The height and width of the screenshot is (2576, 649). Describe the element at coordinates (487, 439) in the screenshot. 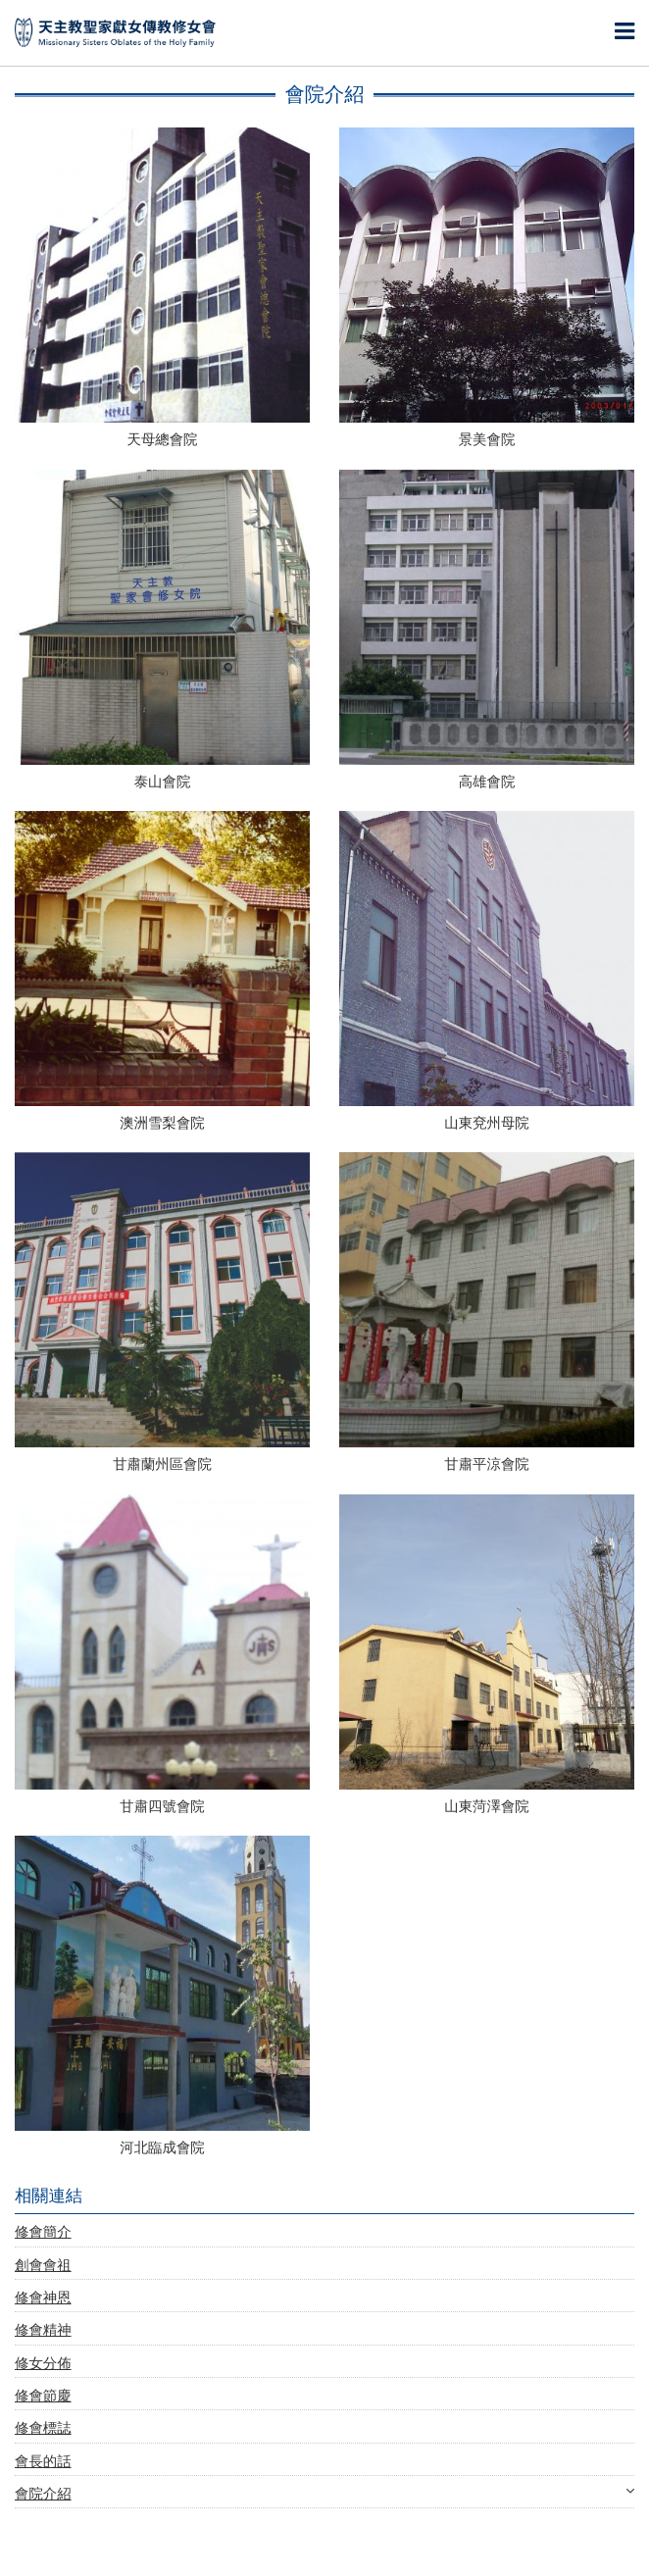

I see `景美會院` at that location.